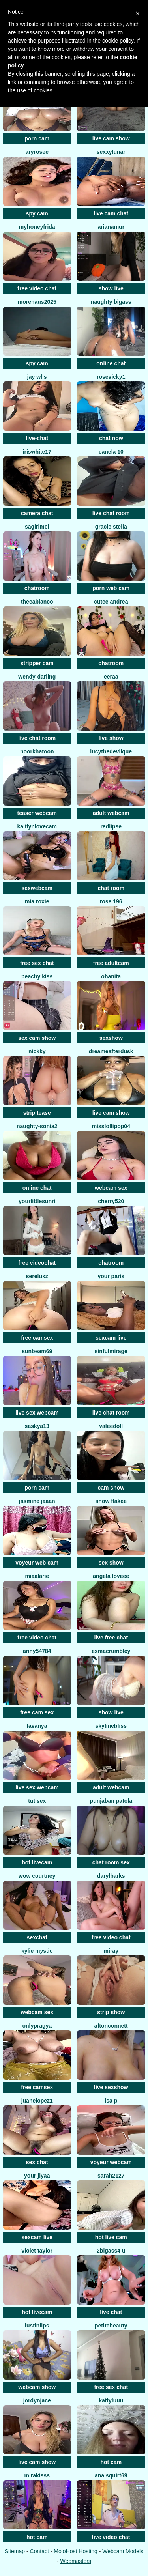 Image resolution: width=148 pixels, height=2576 pixels. Describe the element at coordinates (111, 2012) in the screenshot. I see `strip show` at that location.